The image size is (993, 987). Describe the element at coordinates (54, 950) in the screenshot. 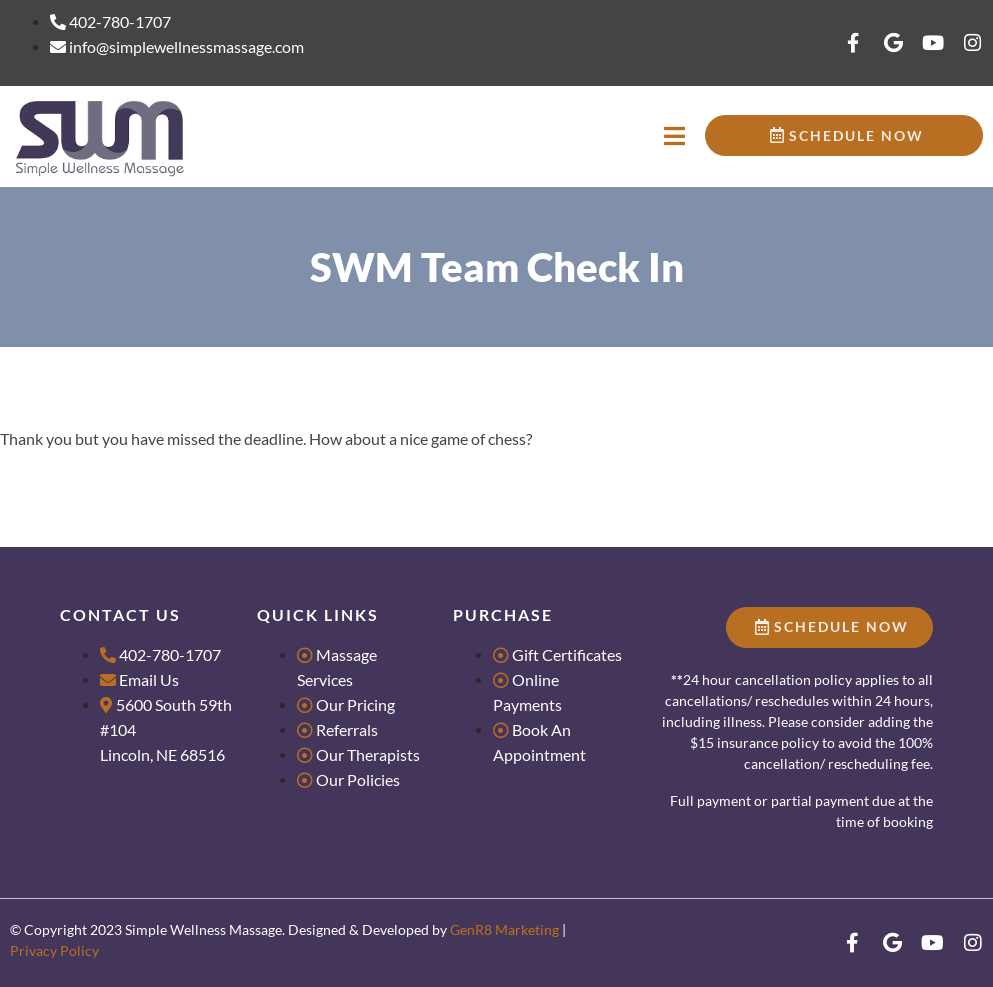

I see `Privacy Policy` at that location.